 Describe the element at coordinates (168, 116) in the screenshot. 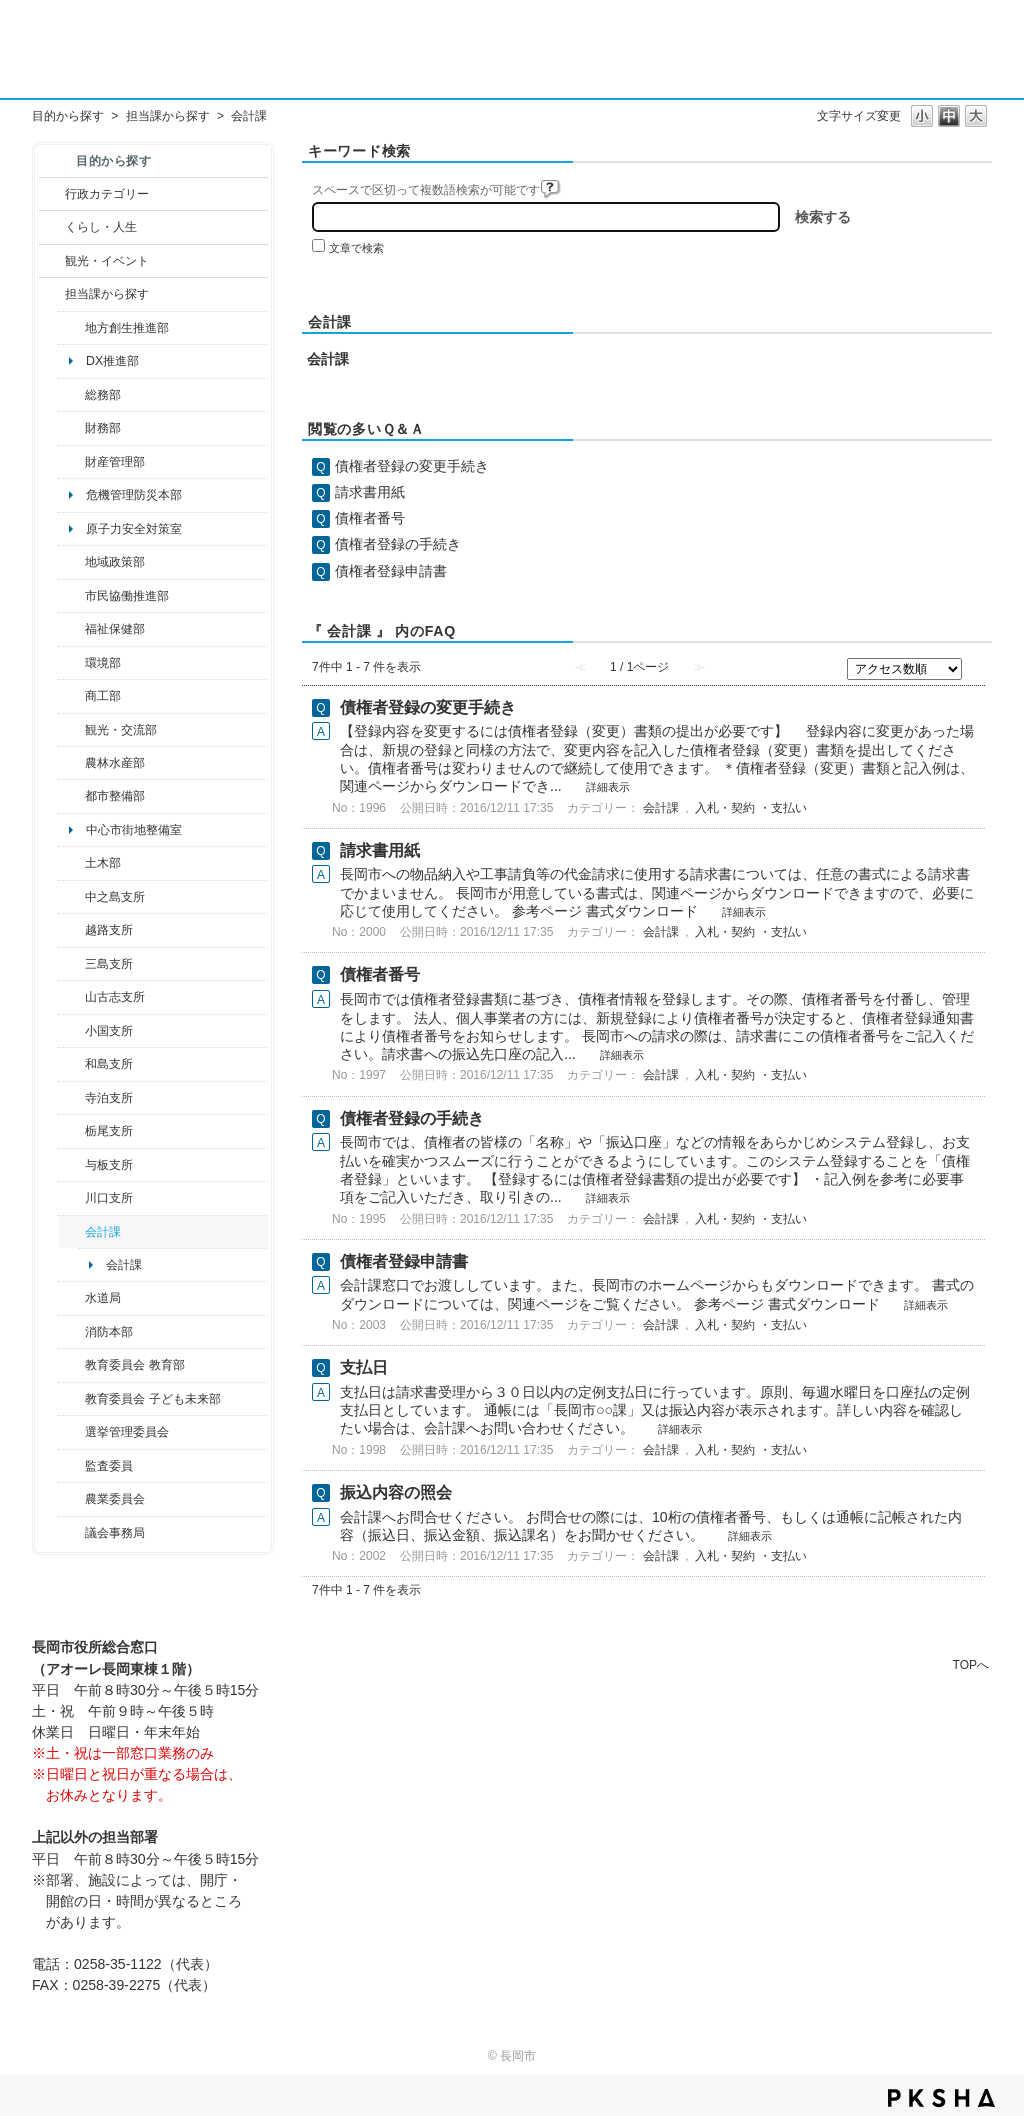

I see `担当課から探す` at that location.